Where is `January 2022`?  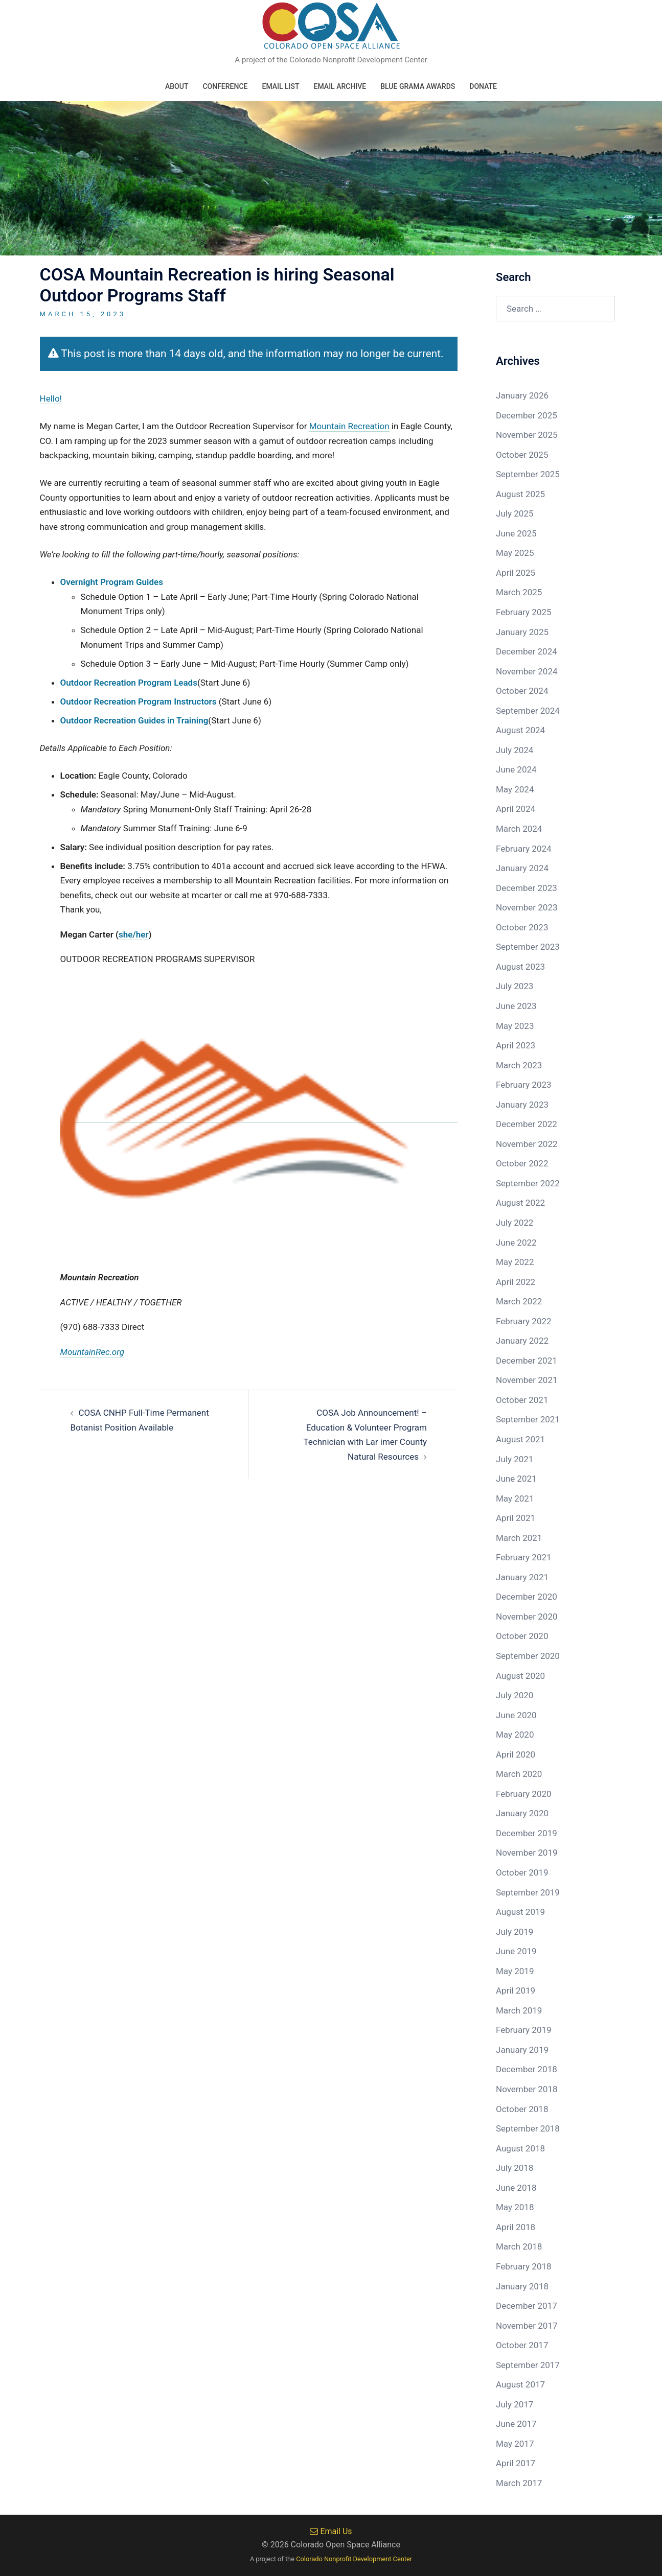 January 2022 is located at coordinates (522, 1341).